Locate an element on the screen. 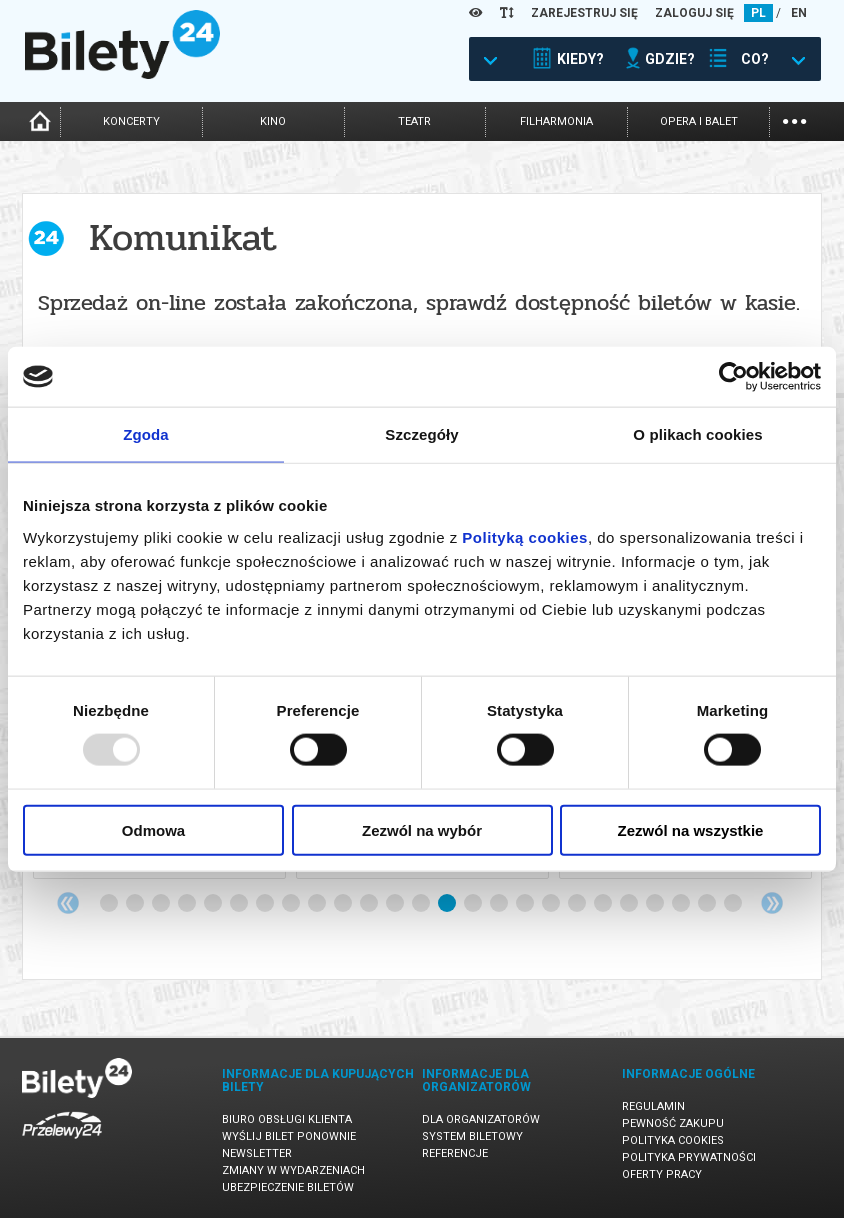  24 [tab] is located at coordinates (708, 904).